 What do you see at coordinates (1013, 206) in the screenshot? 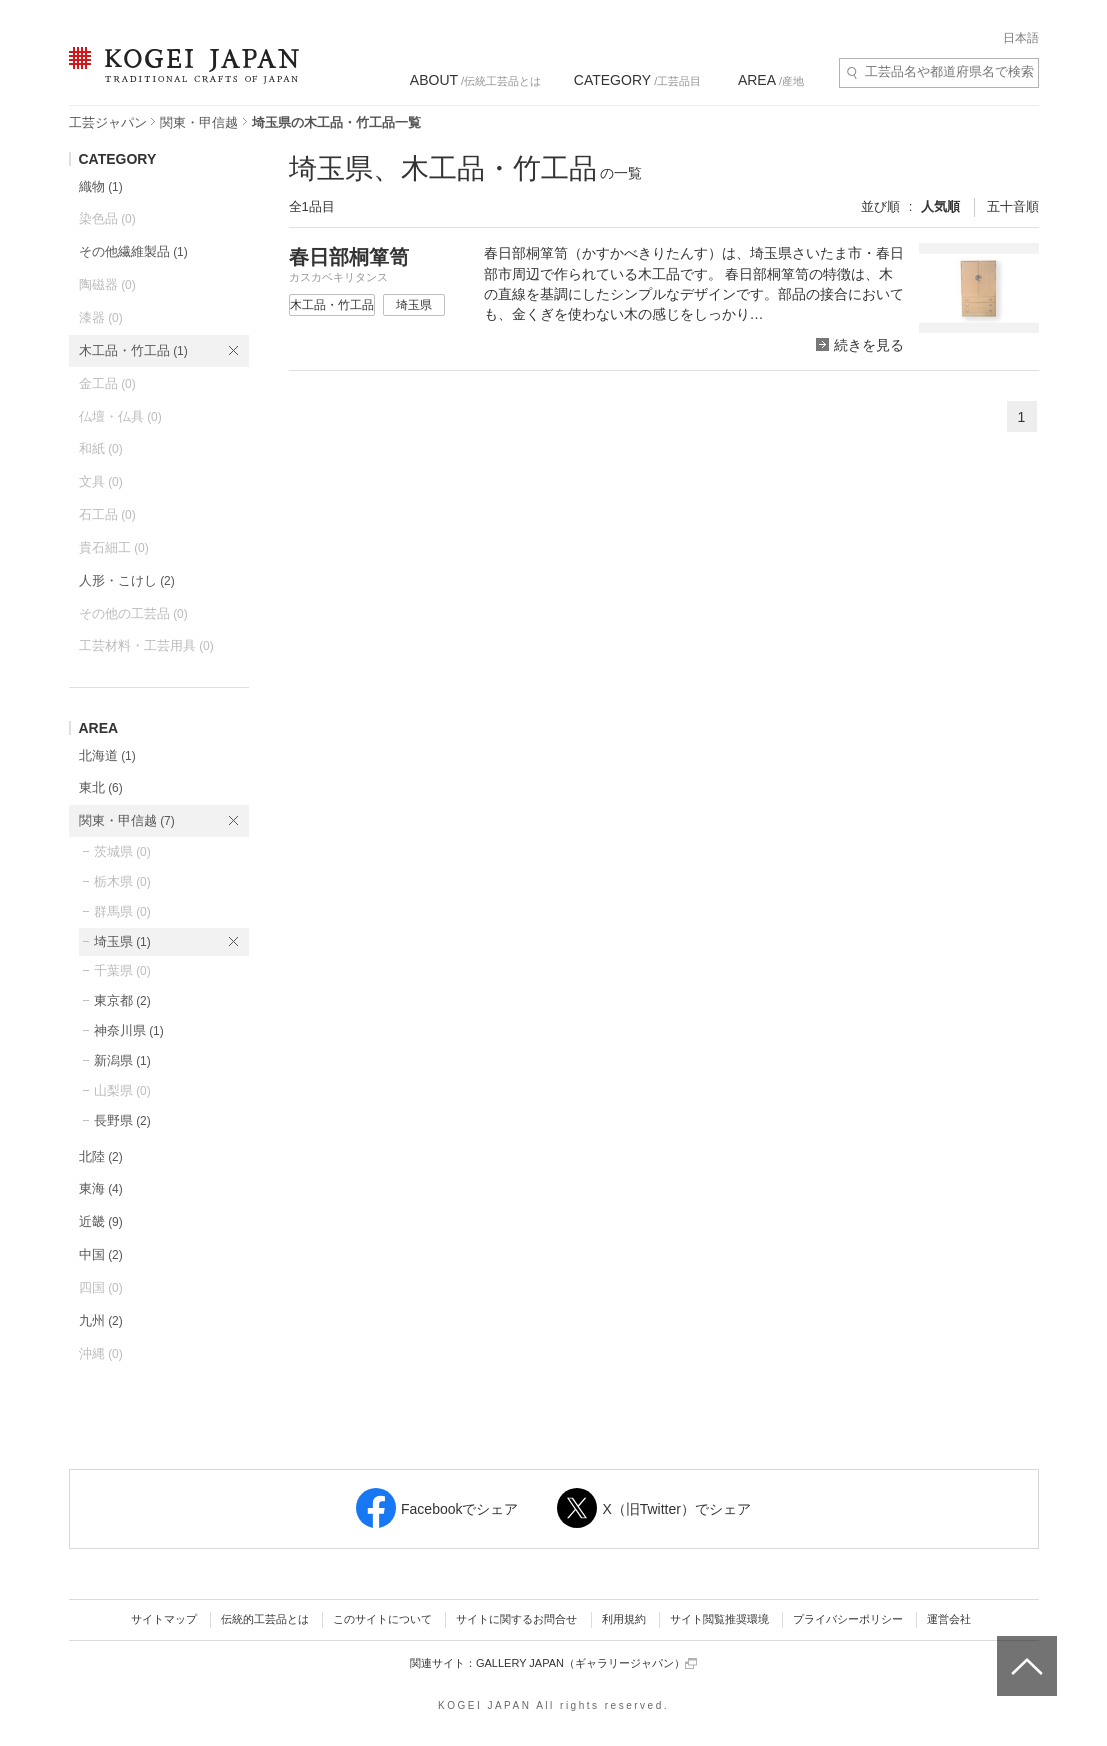
I see `五十音順` at bounding box center [1013, 206].